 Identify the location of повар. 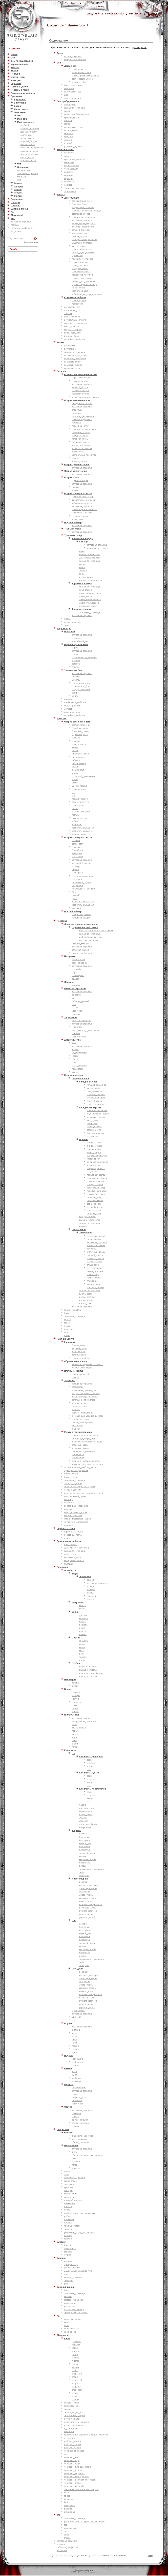
(67, 2209).